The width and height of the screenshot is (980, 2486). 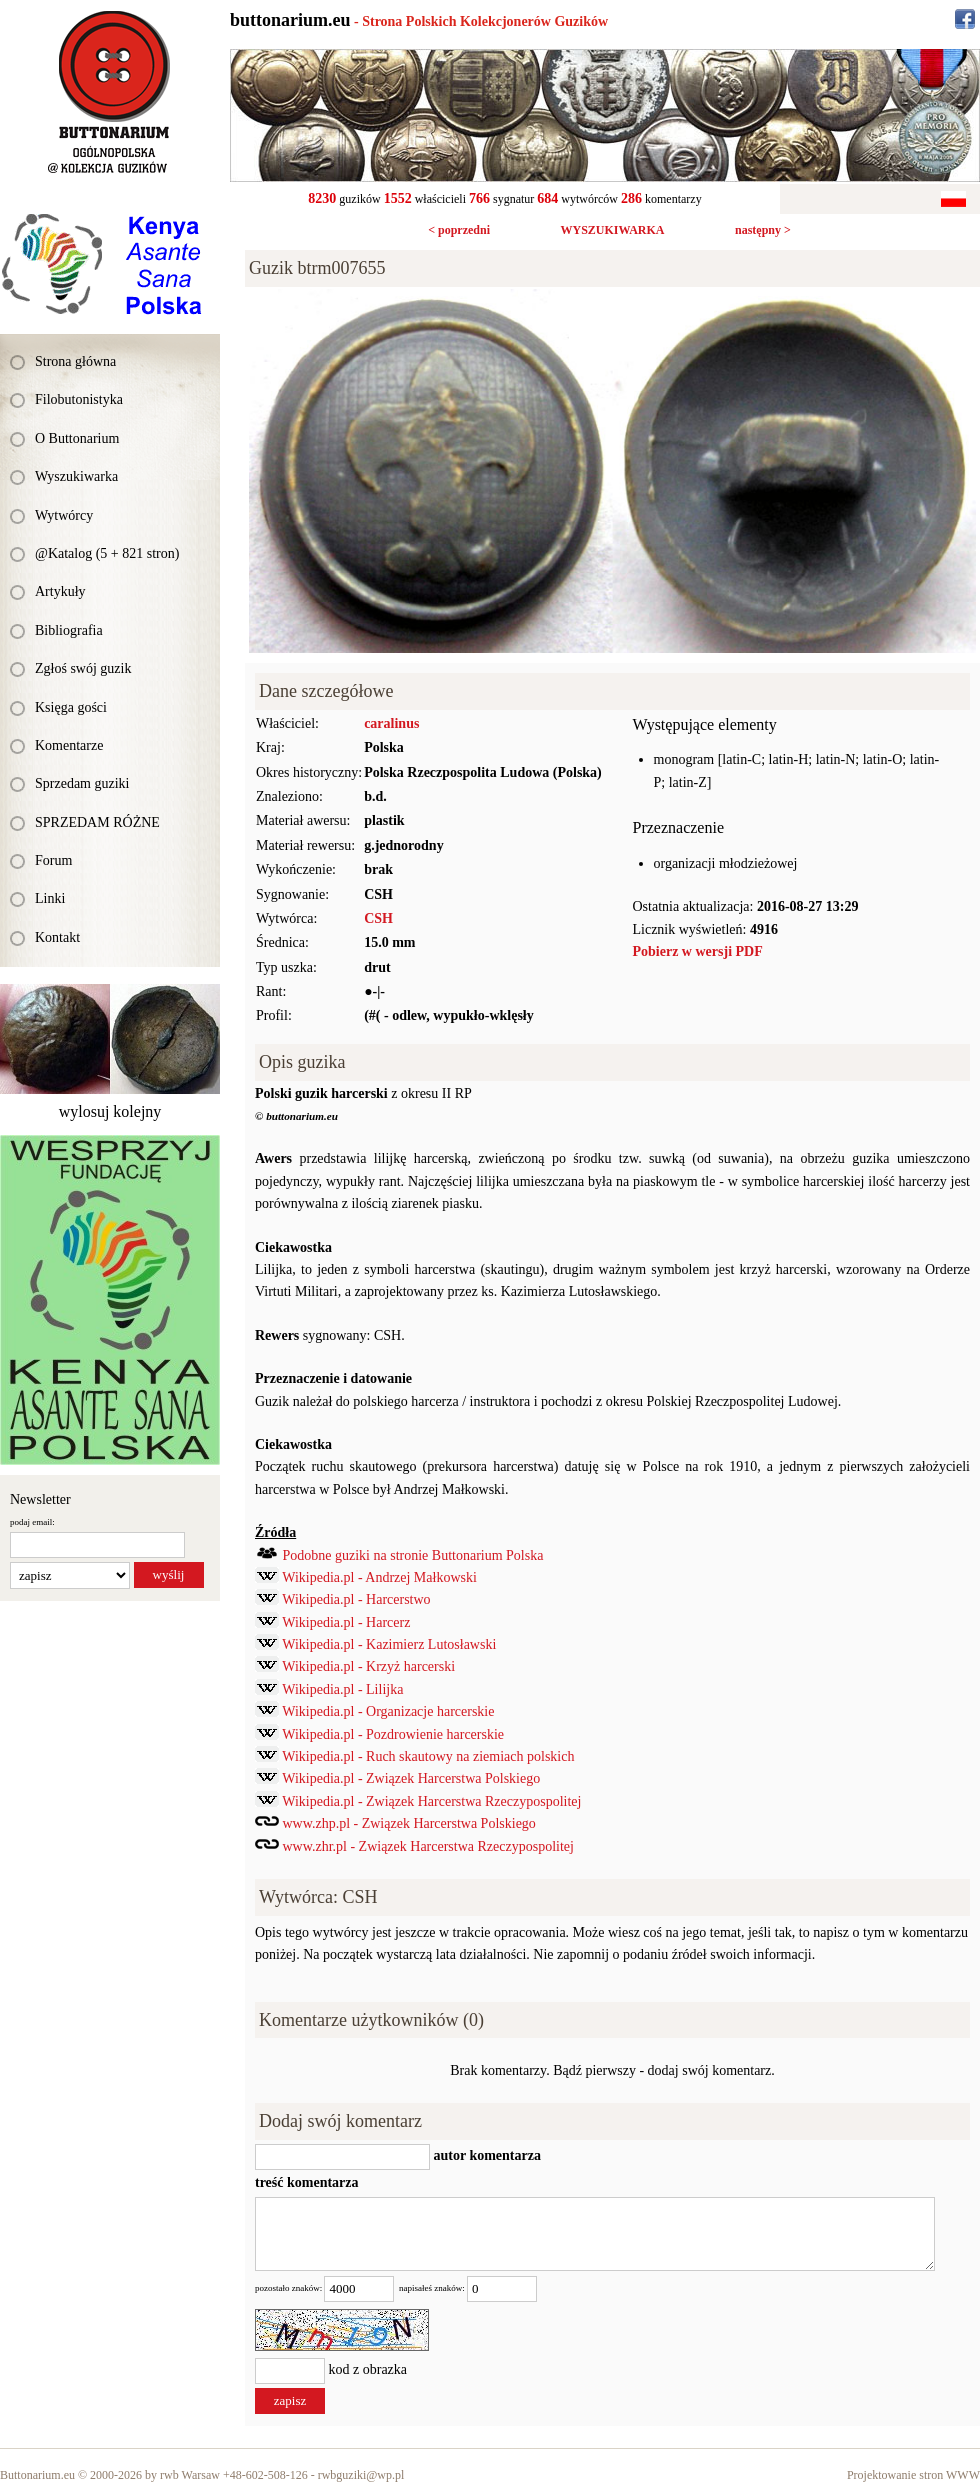 What do you see at coordinates (50, 898) in the screenshot?
I see `Linki` at bounding box center [50, 898].